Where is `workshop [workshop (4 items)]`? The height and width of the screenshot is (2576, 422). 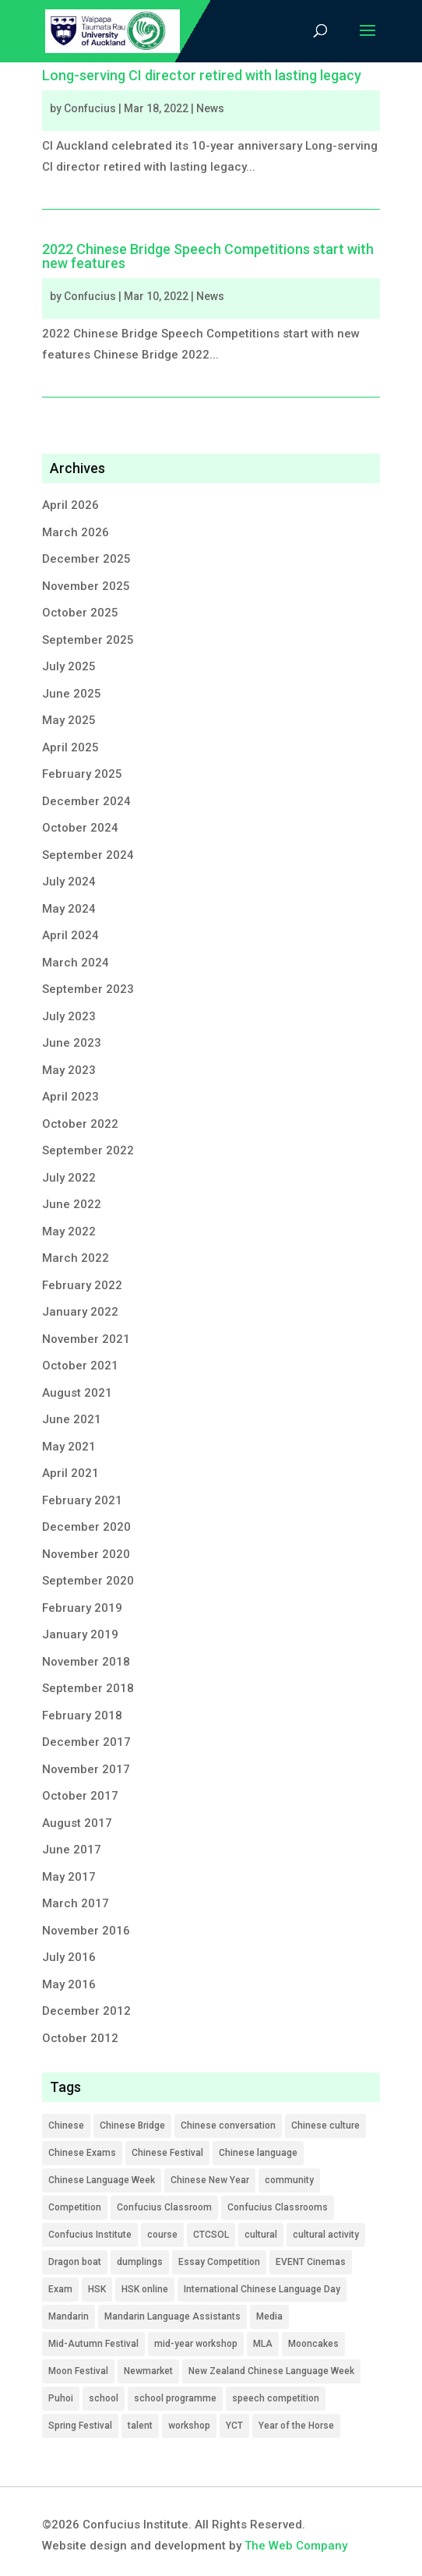
workshop [workshop (4 items)] is located at coordinates (189, 2425).